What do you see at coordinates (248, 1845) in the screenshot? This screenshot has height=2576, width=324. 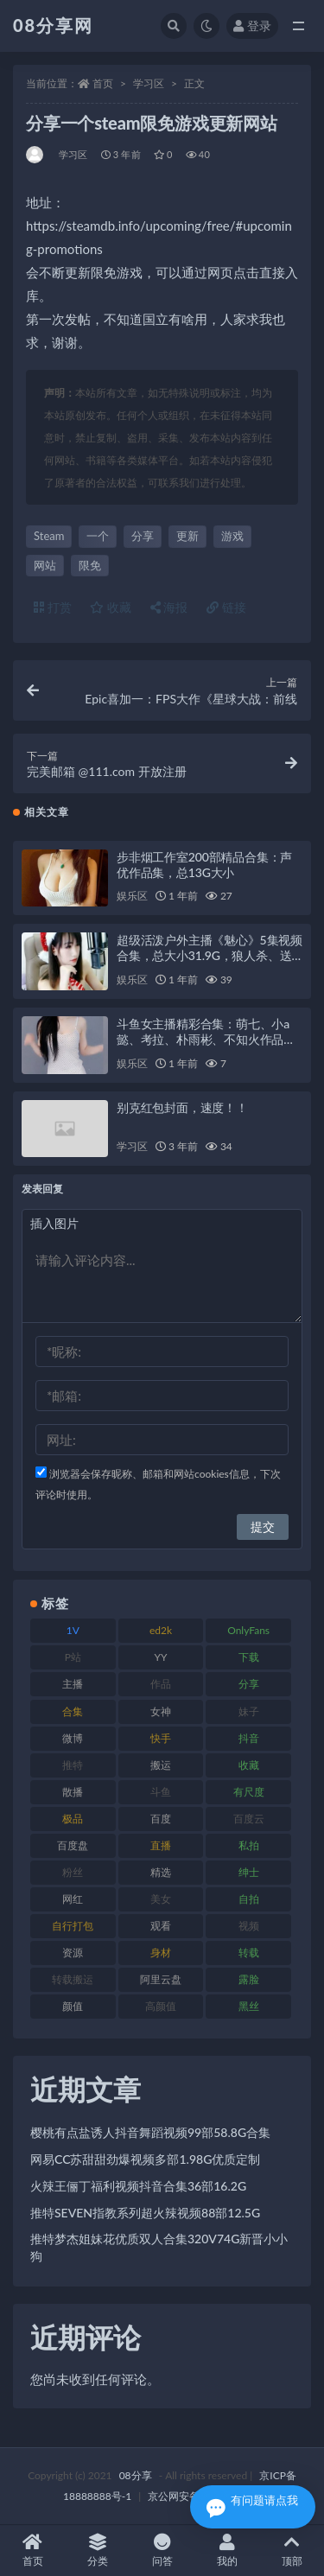 I see `私拍 [私拍 (111 项)]` at bounding box center [248, 1845].